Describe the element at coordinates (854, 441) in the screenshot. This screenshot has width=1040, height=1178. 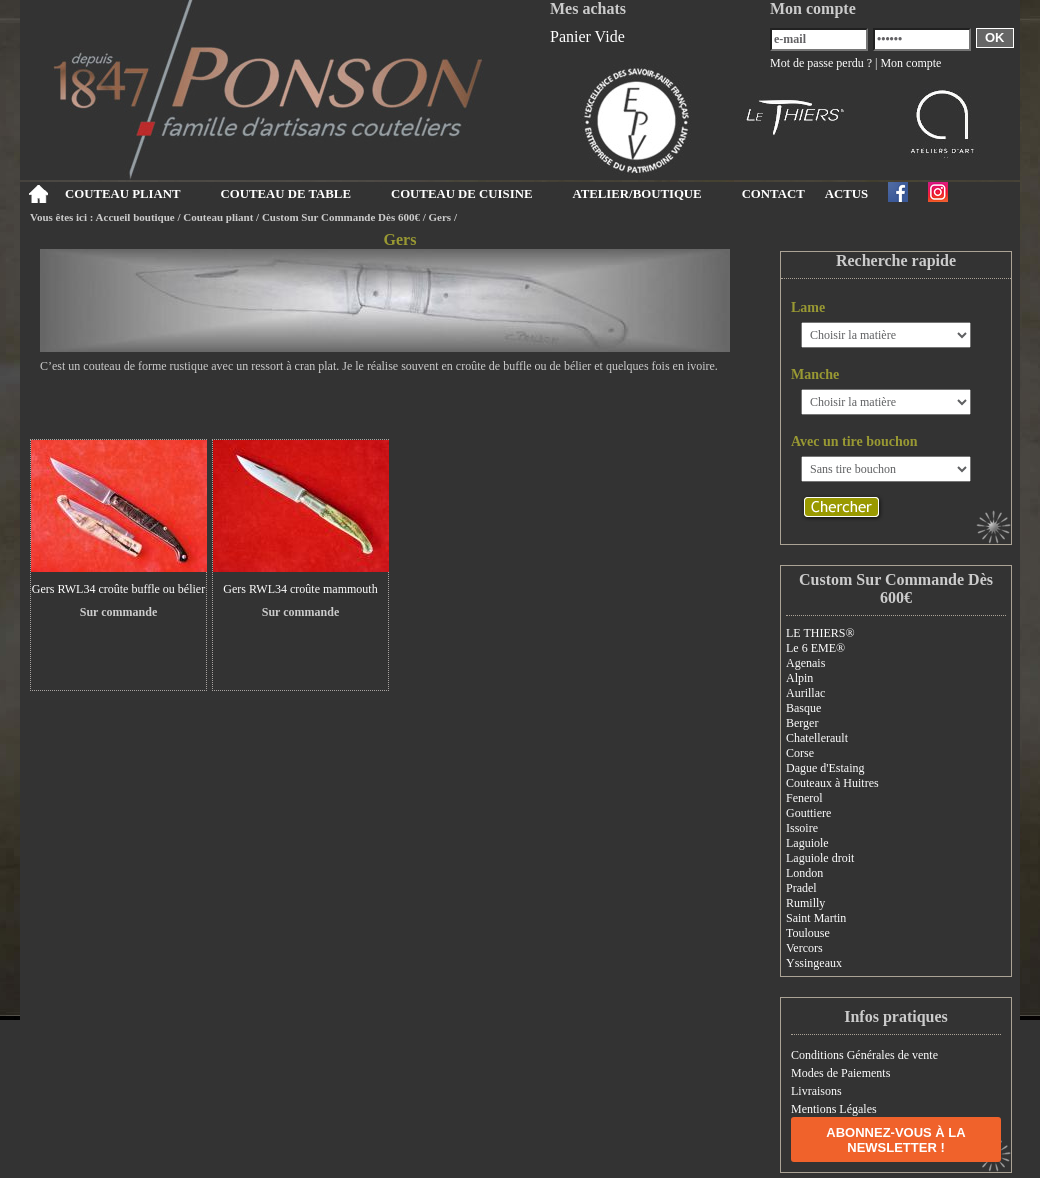
I see `Avec un tire bouchon` at that location.